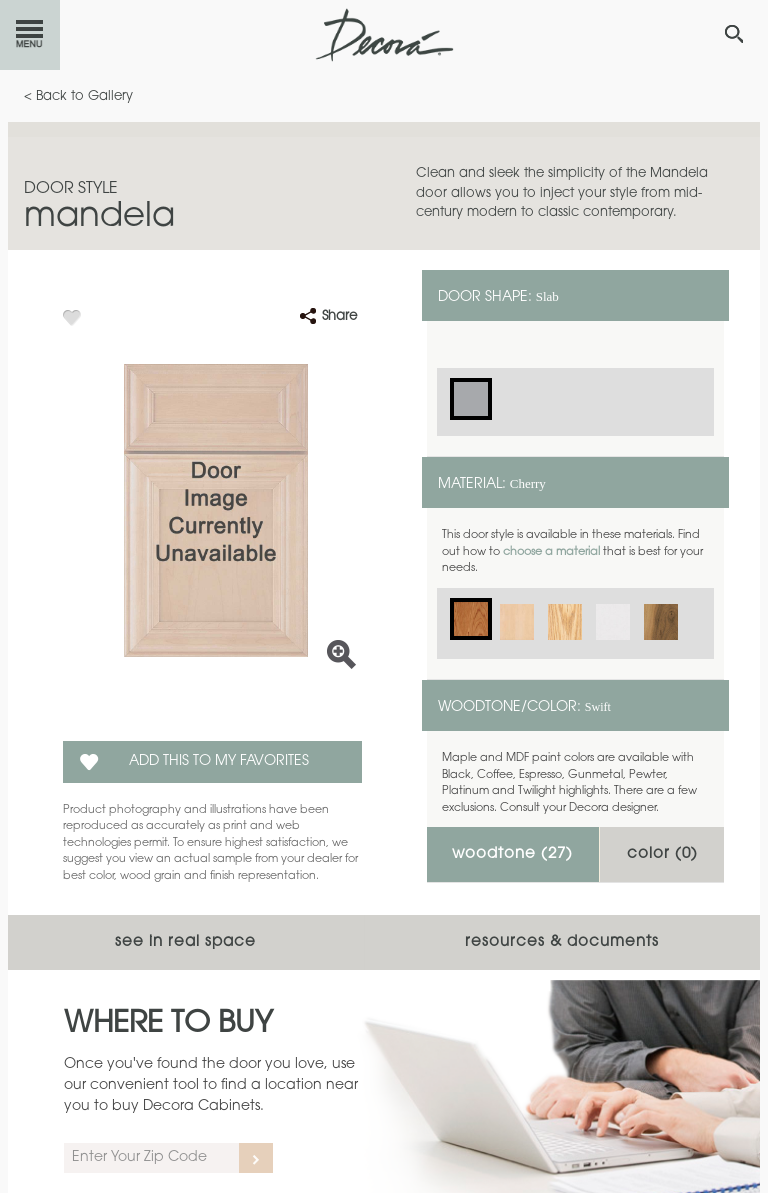 This screenshot has height=1193, width=768. Describe the element at coordinates (185, 942) in the screenshot. I see `See In Real Space` at that location.